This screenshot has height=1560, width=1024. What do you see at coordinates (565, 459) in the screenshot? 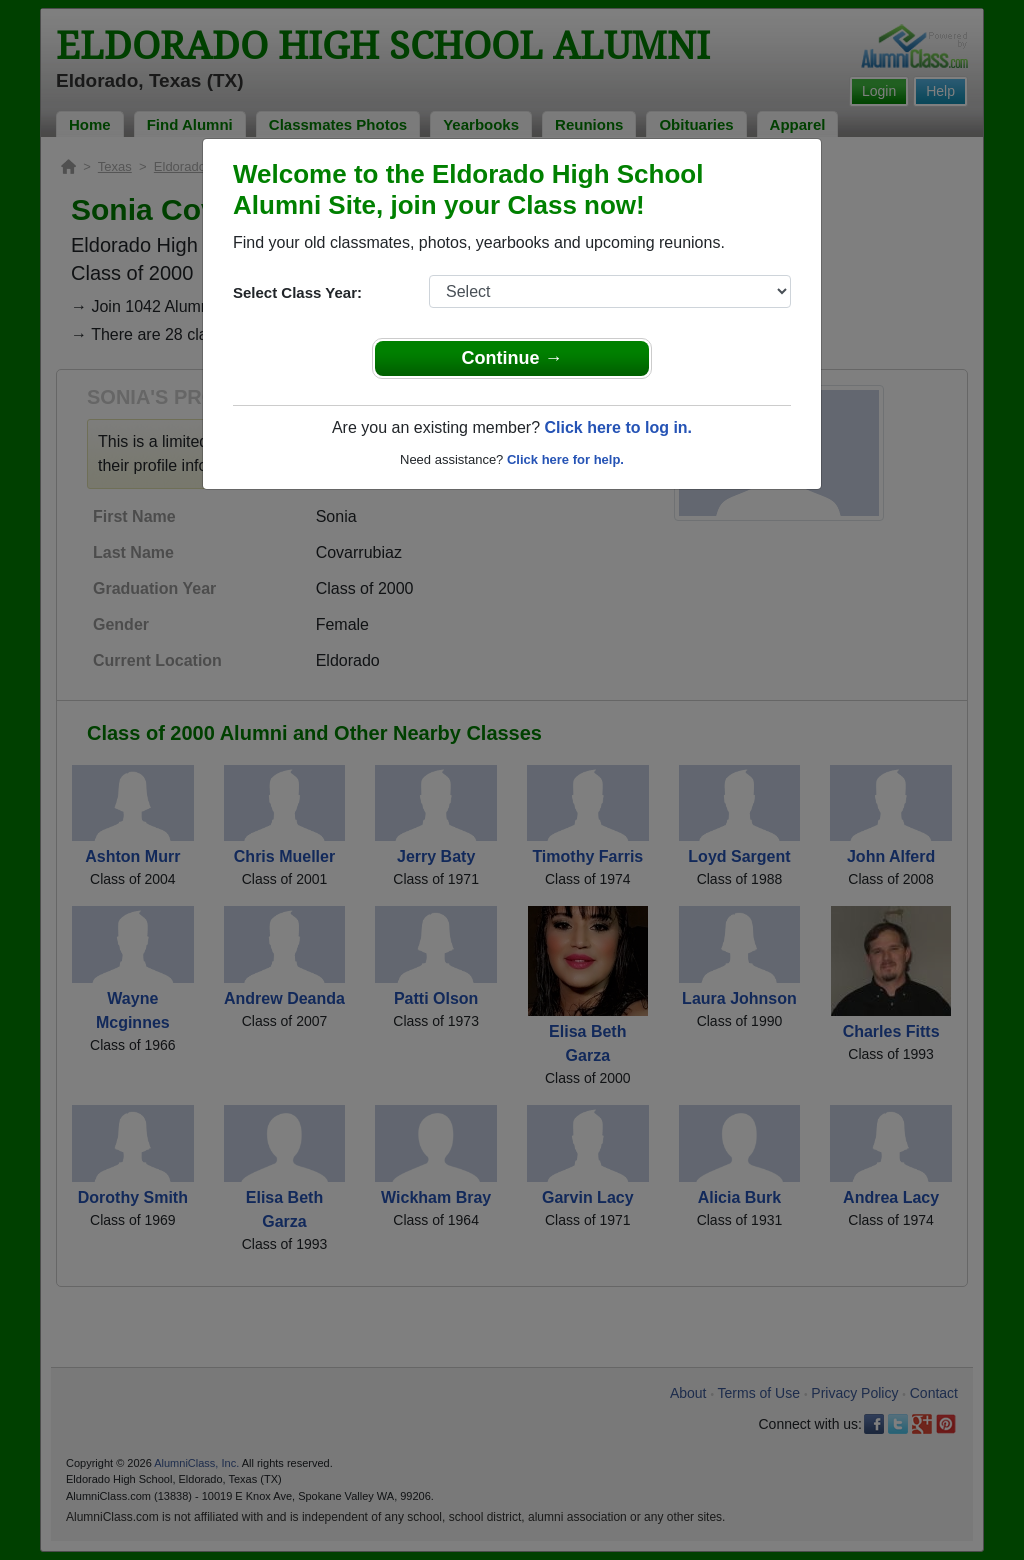
I see `Click here for help.` at bounding box center [565, 459].